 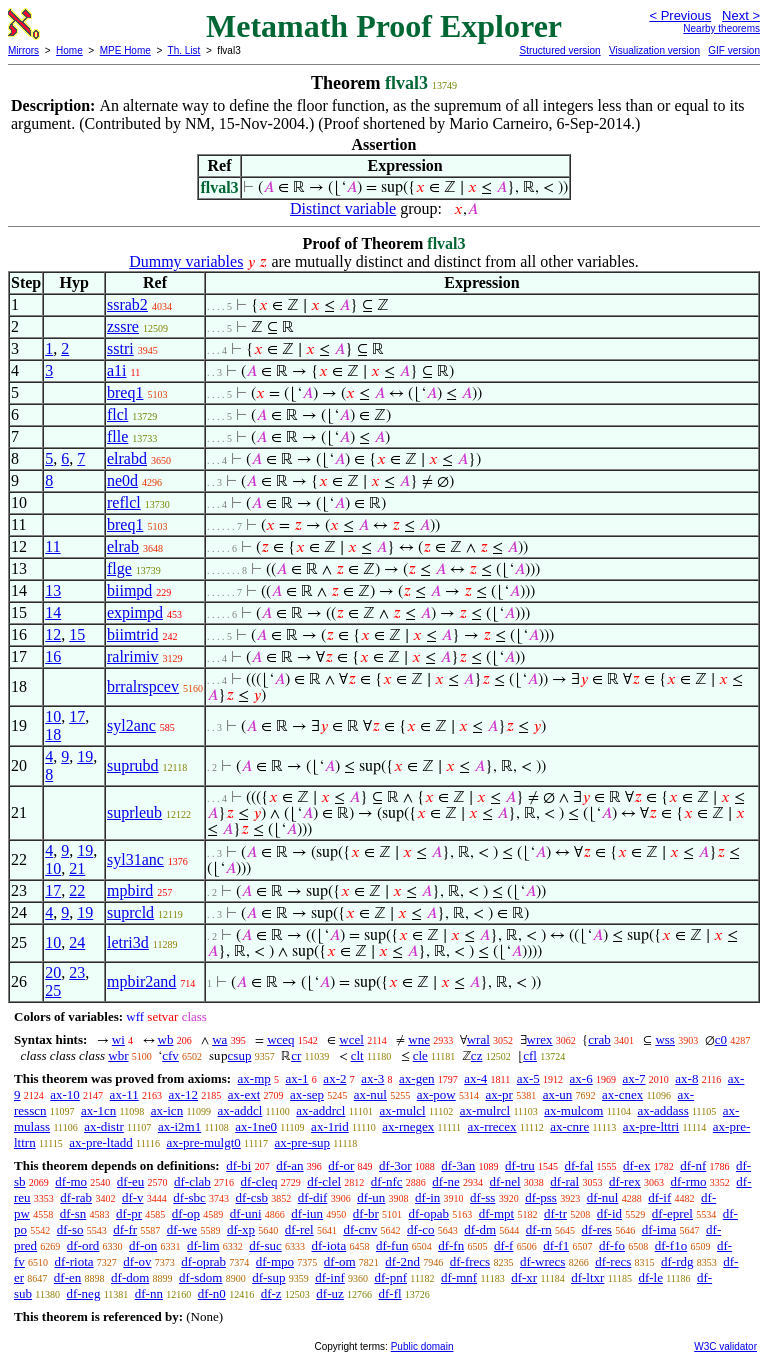 I want to click on ax-sep, so click(x=307, y=1094).